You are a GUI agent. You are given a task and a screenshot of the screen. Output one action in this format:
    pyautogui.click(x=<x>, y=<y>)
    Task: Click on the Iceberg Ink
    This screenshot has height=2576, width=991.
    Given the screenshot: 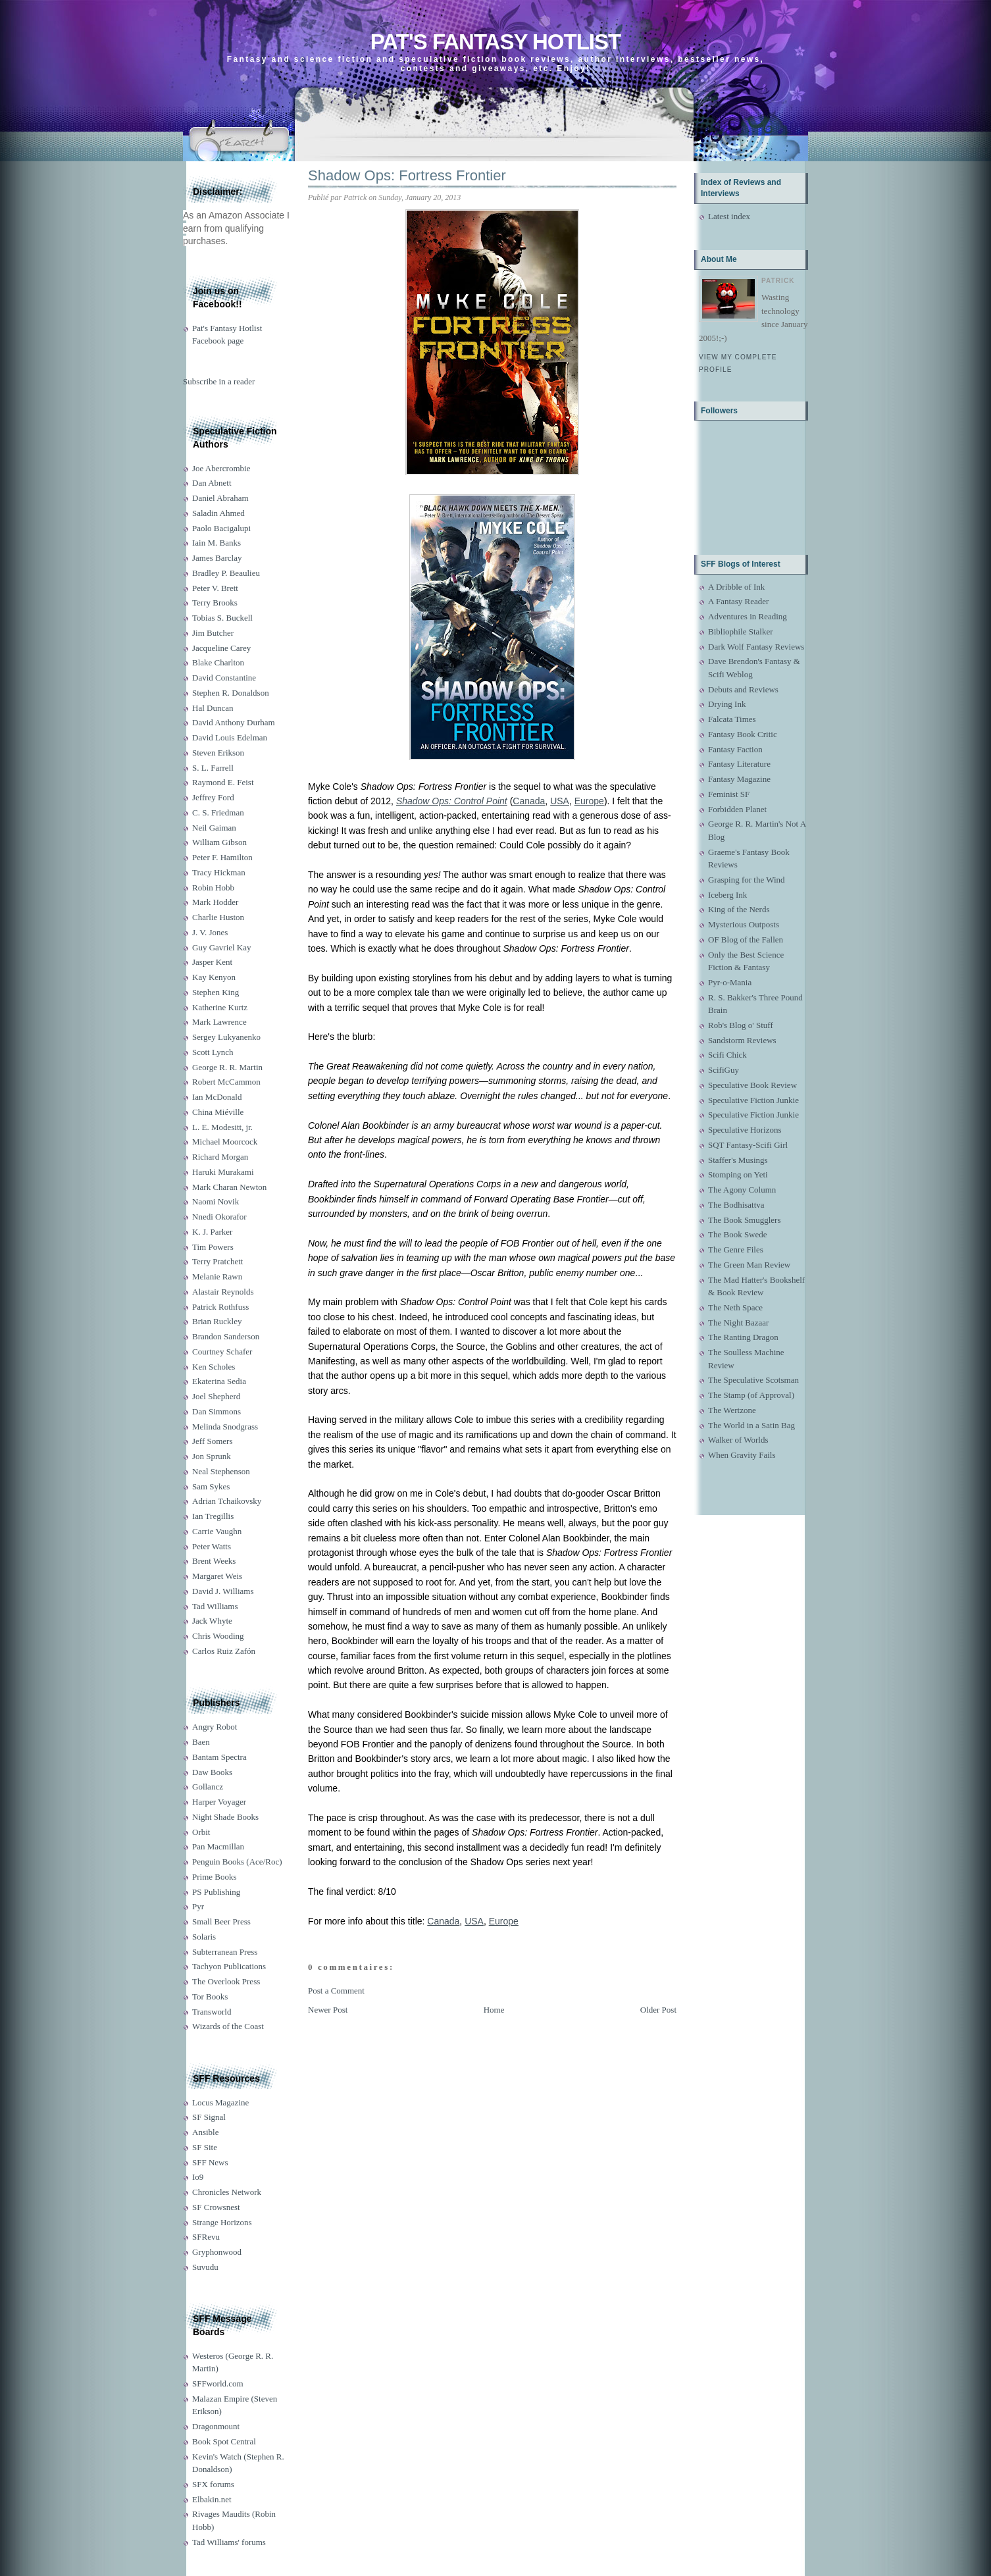 What is the action you would take?
    pyautogui.click(x=727, y=895)
    